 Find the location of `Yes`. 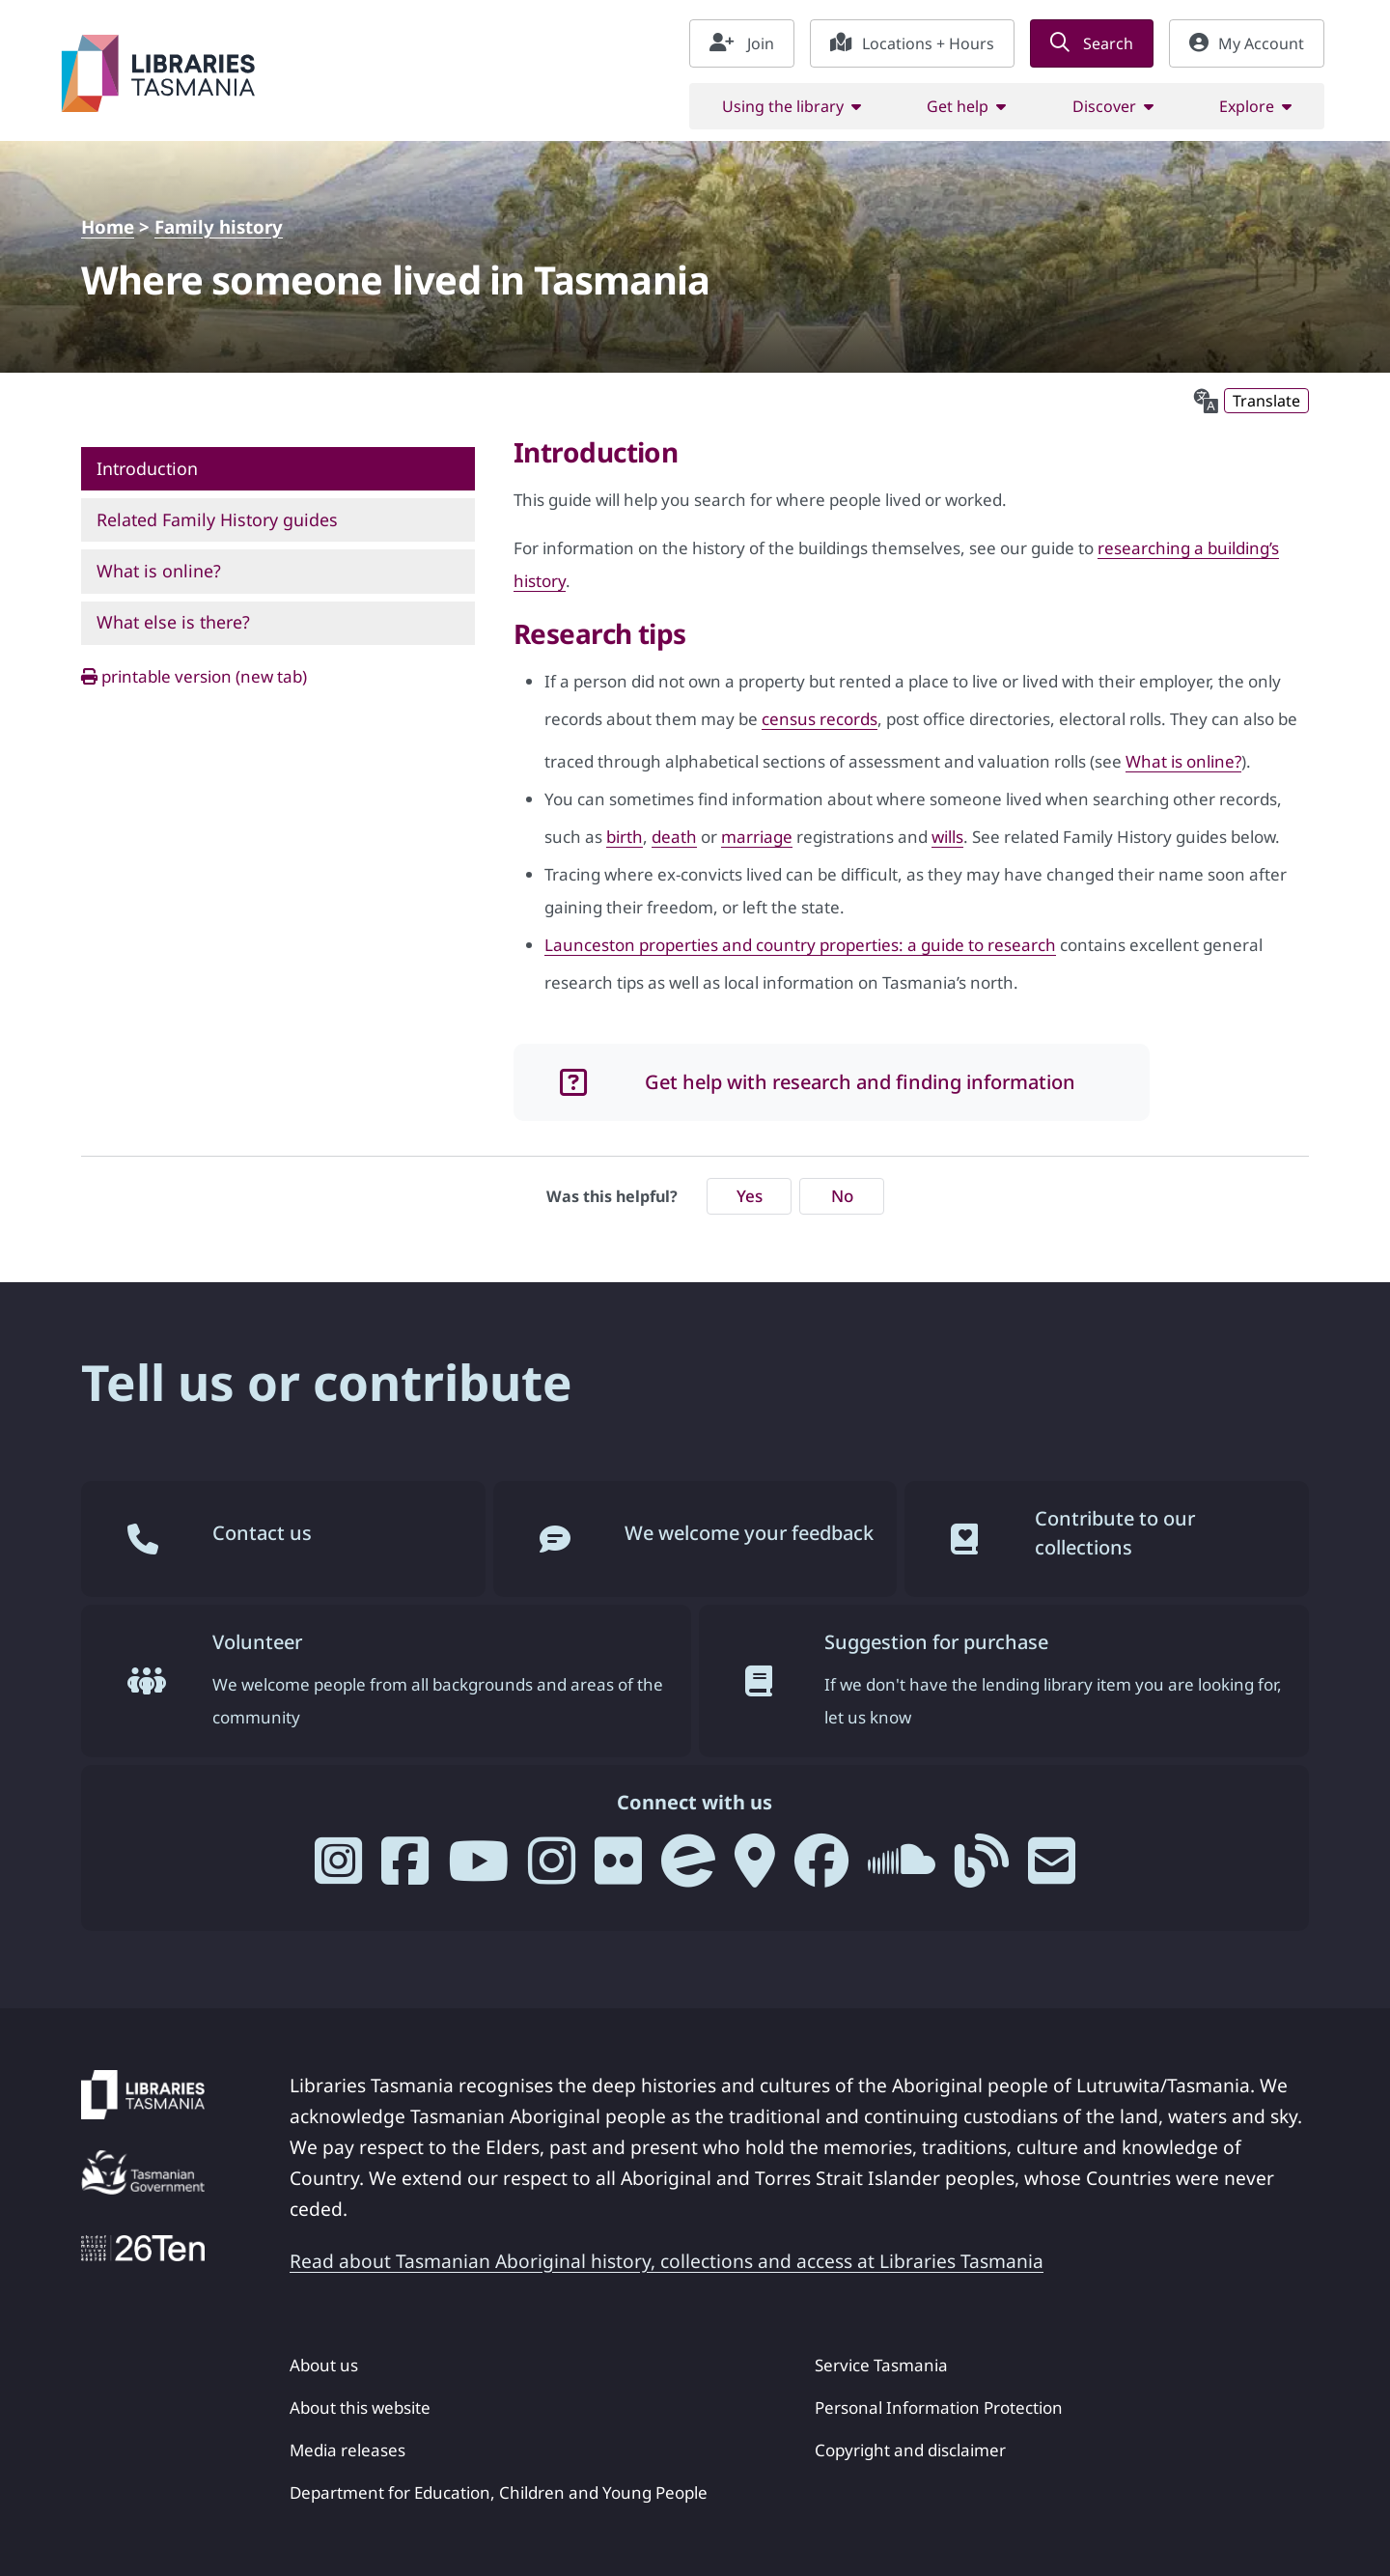

Yes is located at coordinates (750, 1196).